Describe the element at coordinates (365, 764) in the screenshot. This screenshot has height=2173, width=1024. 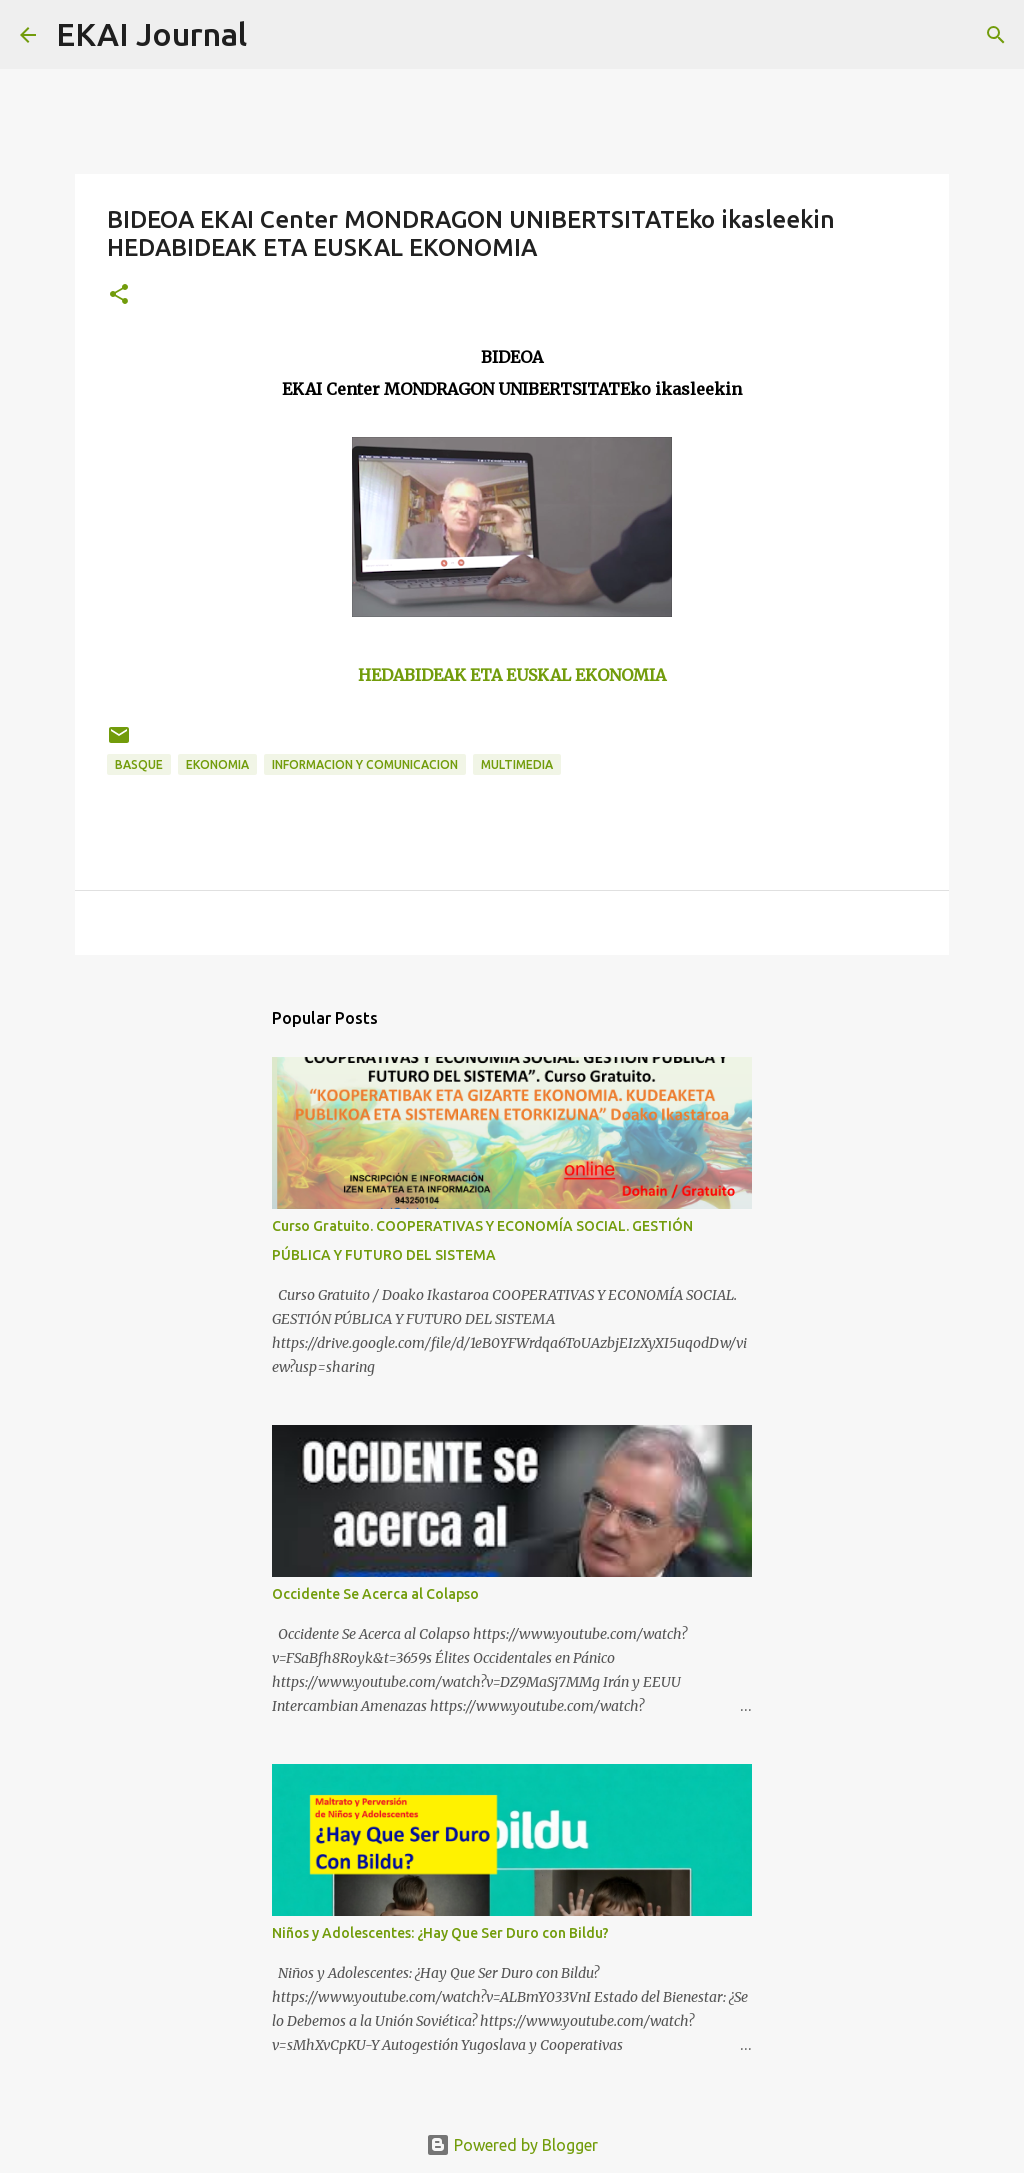
I see `INFORMACION Y COMUNICACION` at that location.